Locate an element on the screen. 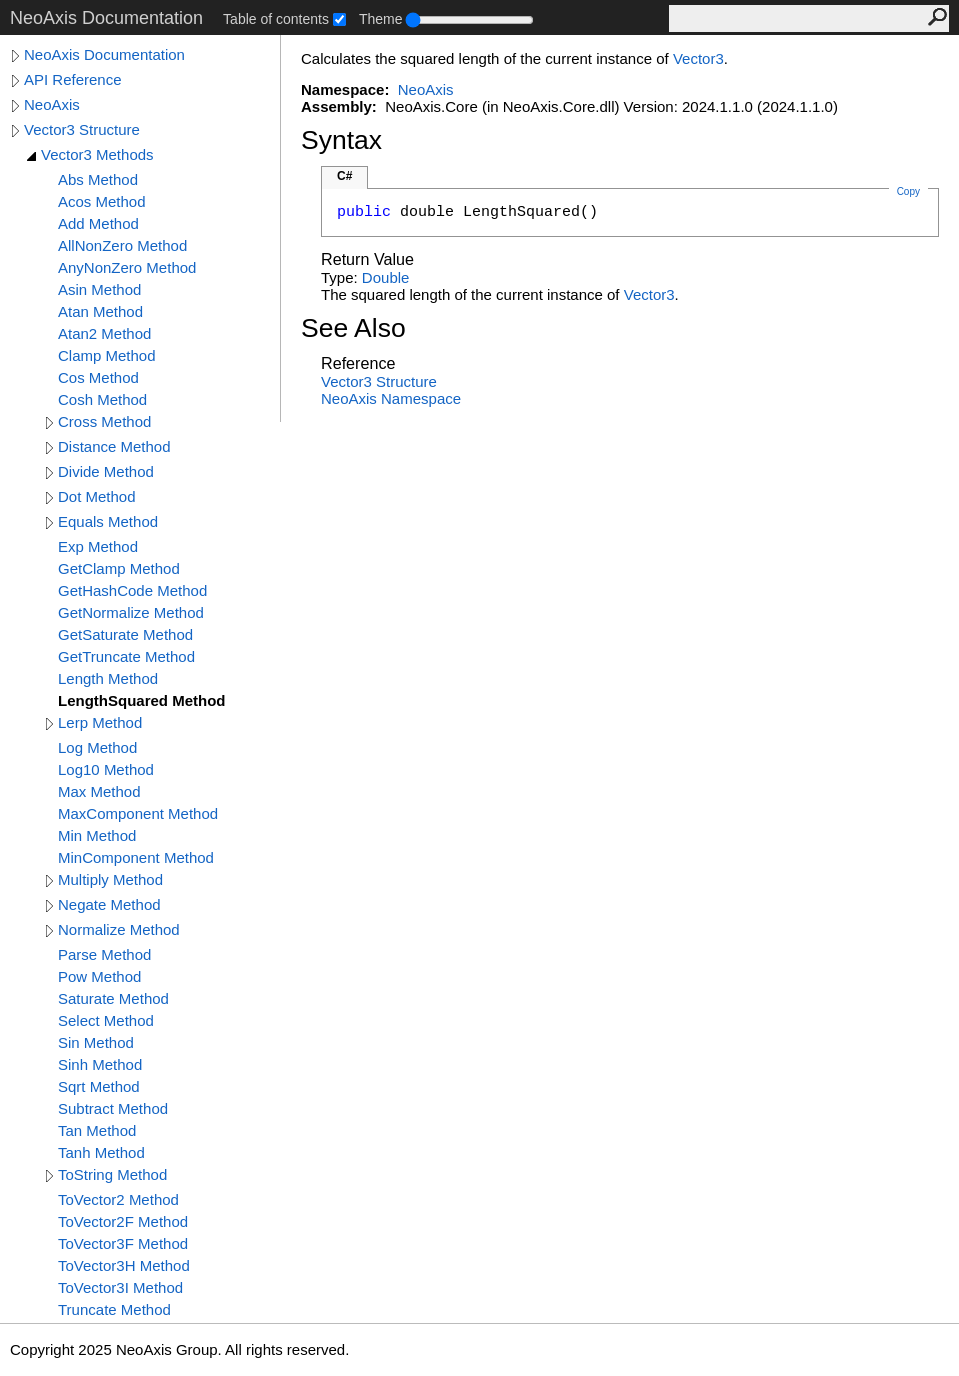 Image resolution: width=959 pixels, height=1376 pixels. Vector3 Structure is located at coordinates (82, 129).